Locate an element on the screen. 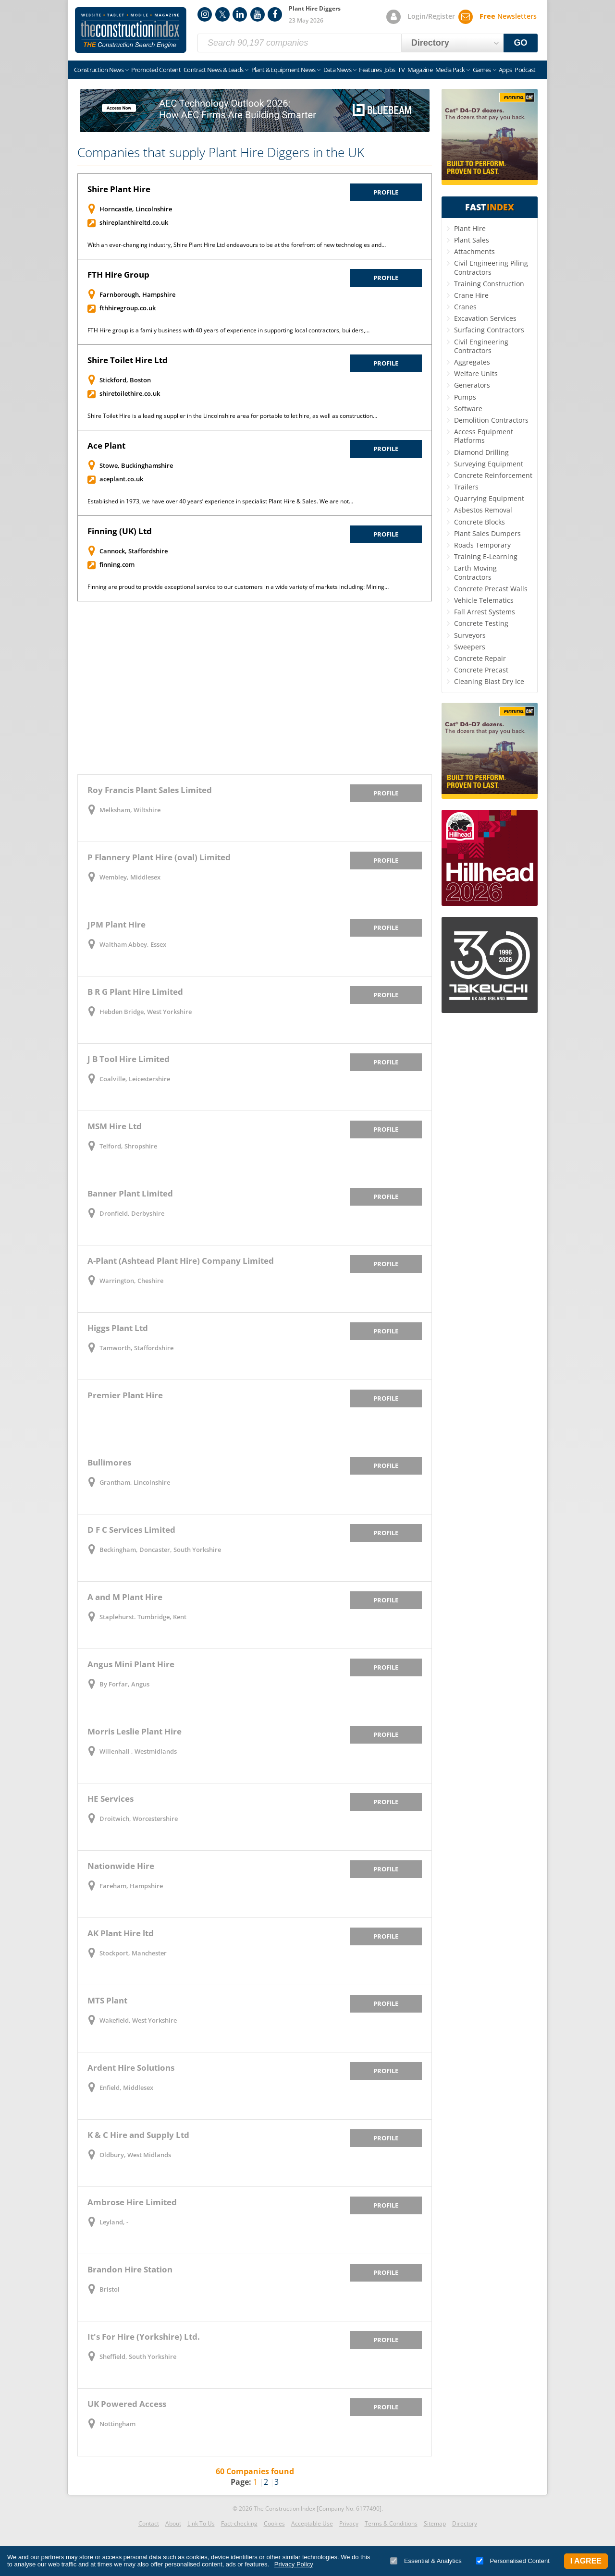 The width and height of the screenshot is (615, 2576). HE Services is located at coordinates (110, 1798).